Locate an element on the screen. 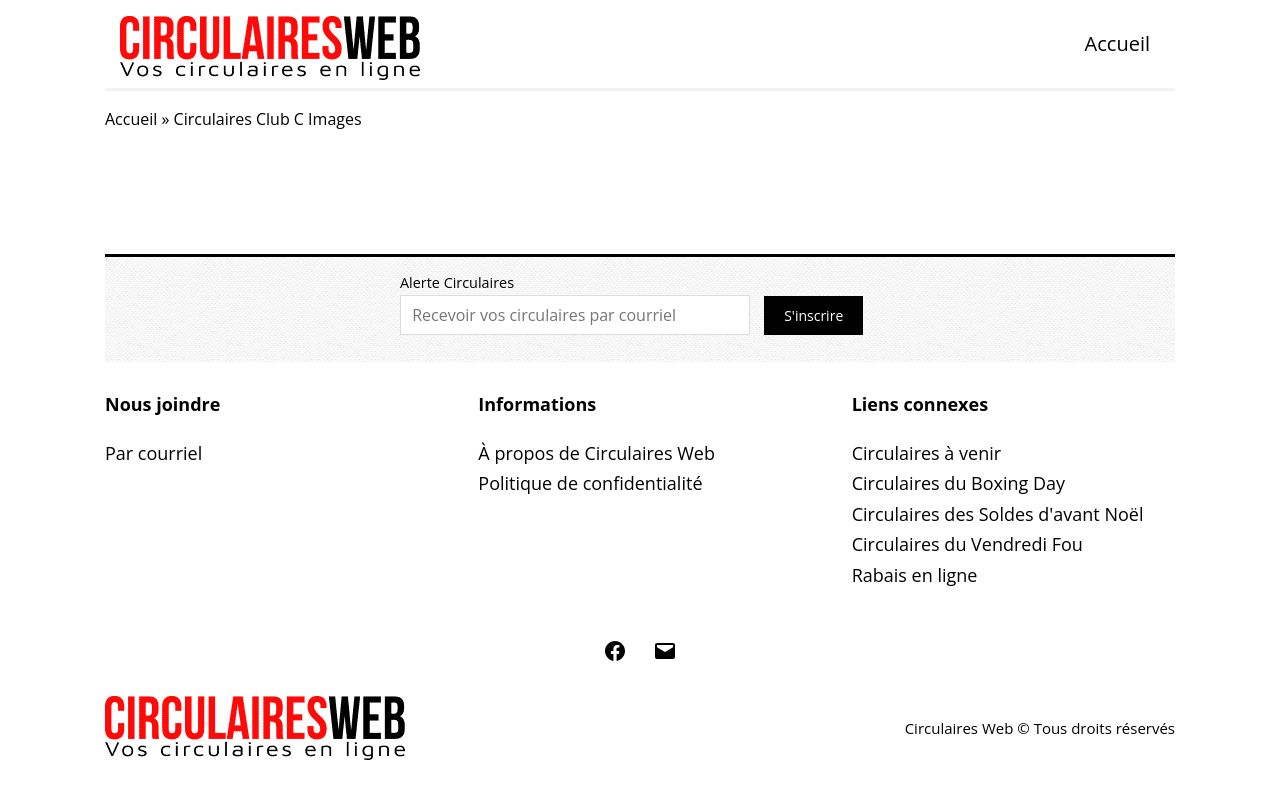  Rabais en ligne is located at coordinates (915, 575).